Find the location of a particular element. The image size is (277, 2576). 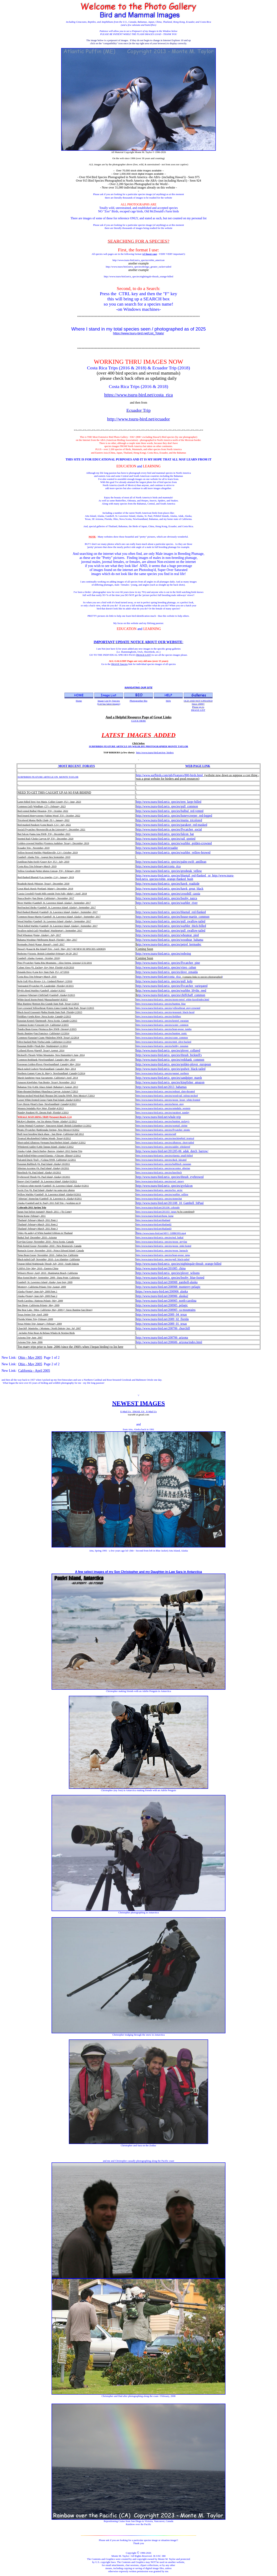

http://www.tsuru-bird.net/a_species/ruff is located at coordinates (156, 1134).